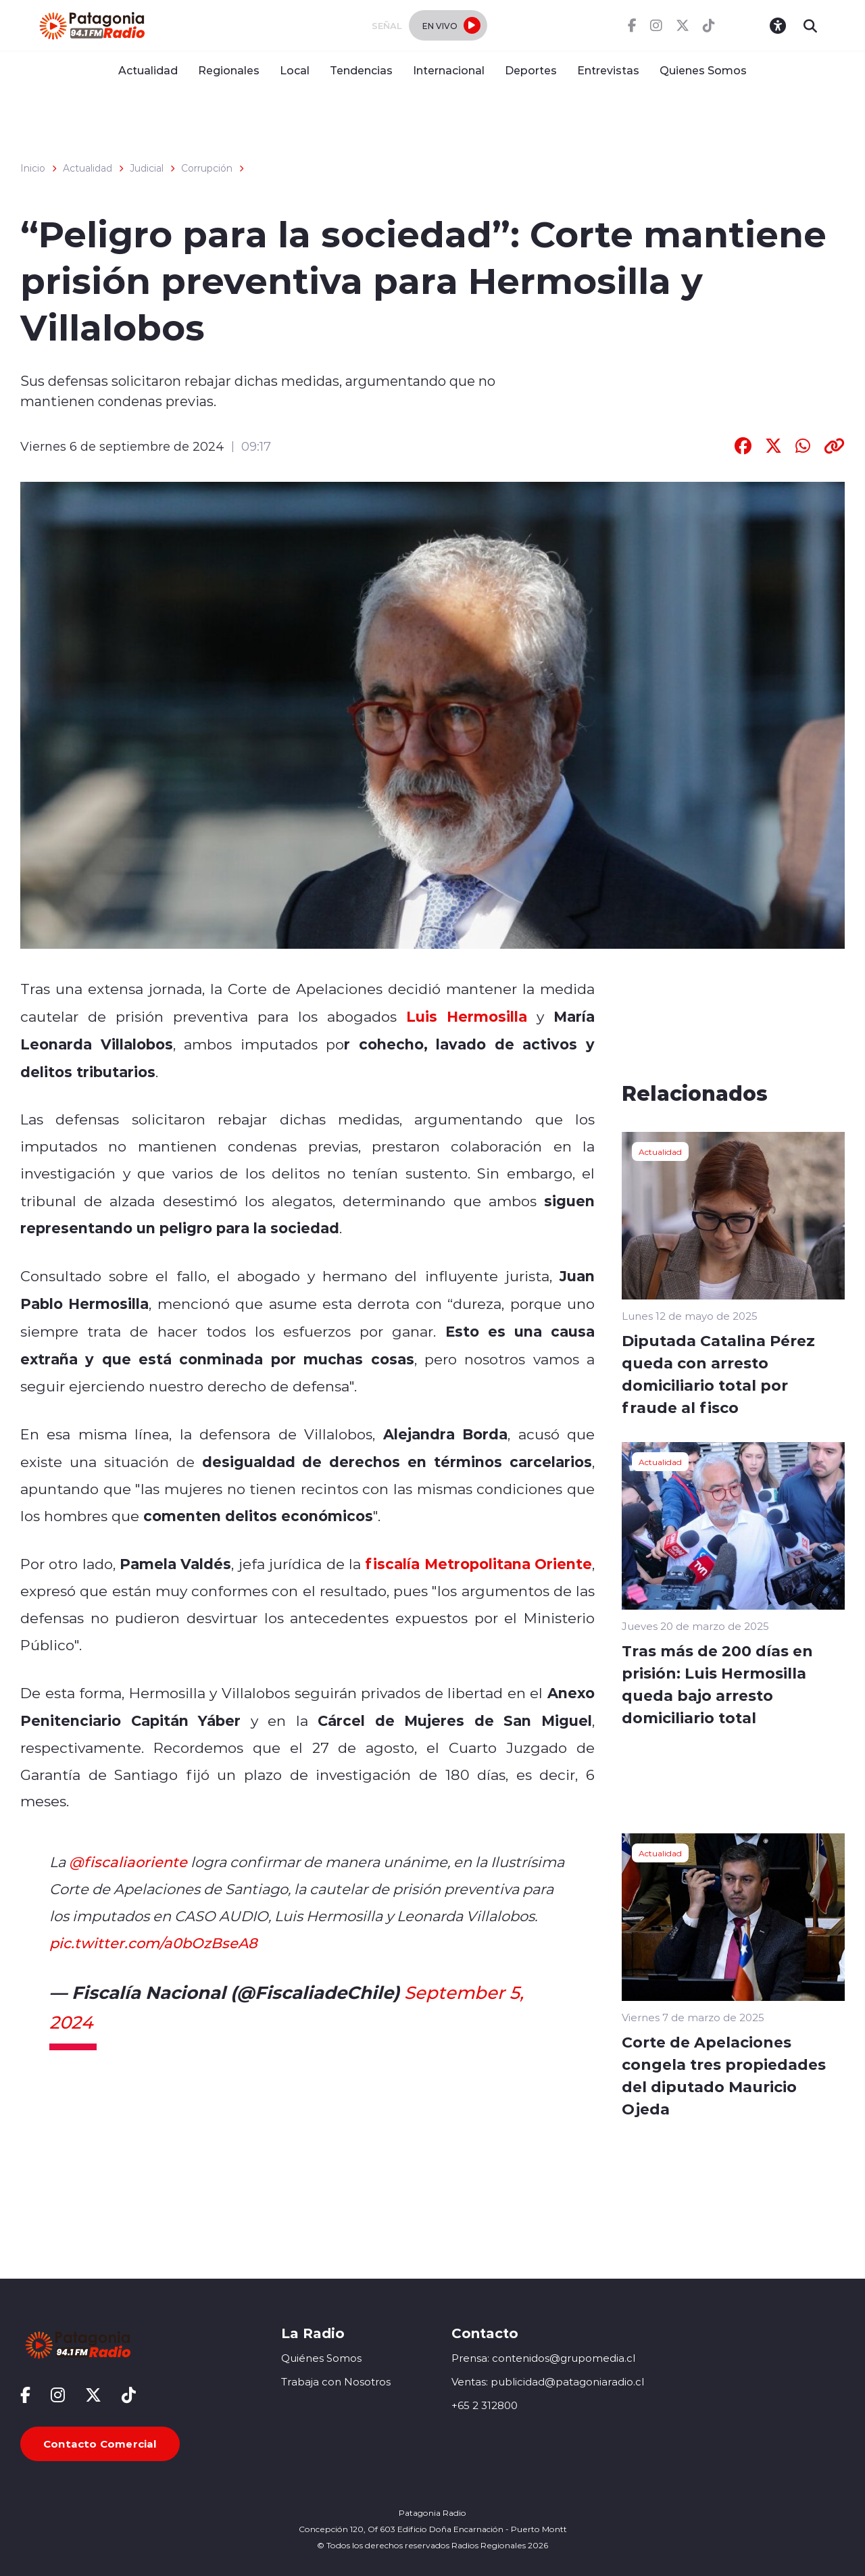  Describe the element at coordinates (361, 70) in the screenshot. I see `Tendencias` at that location.